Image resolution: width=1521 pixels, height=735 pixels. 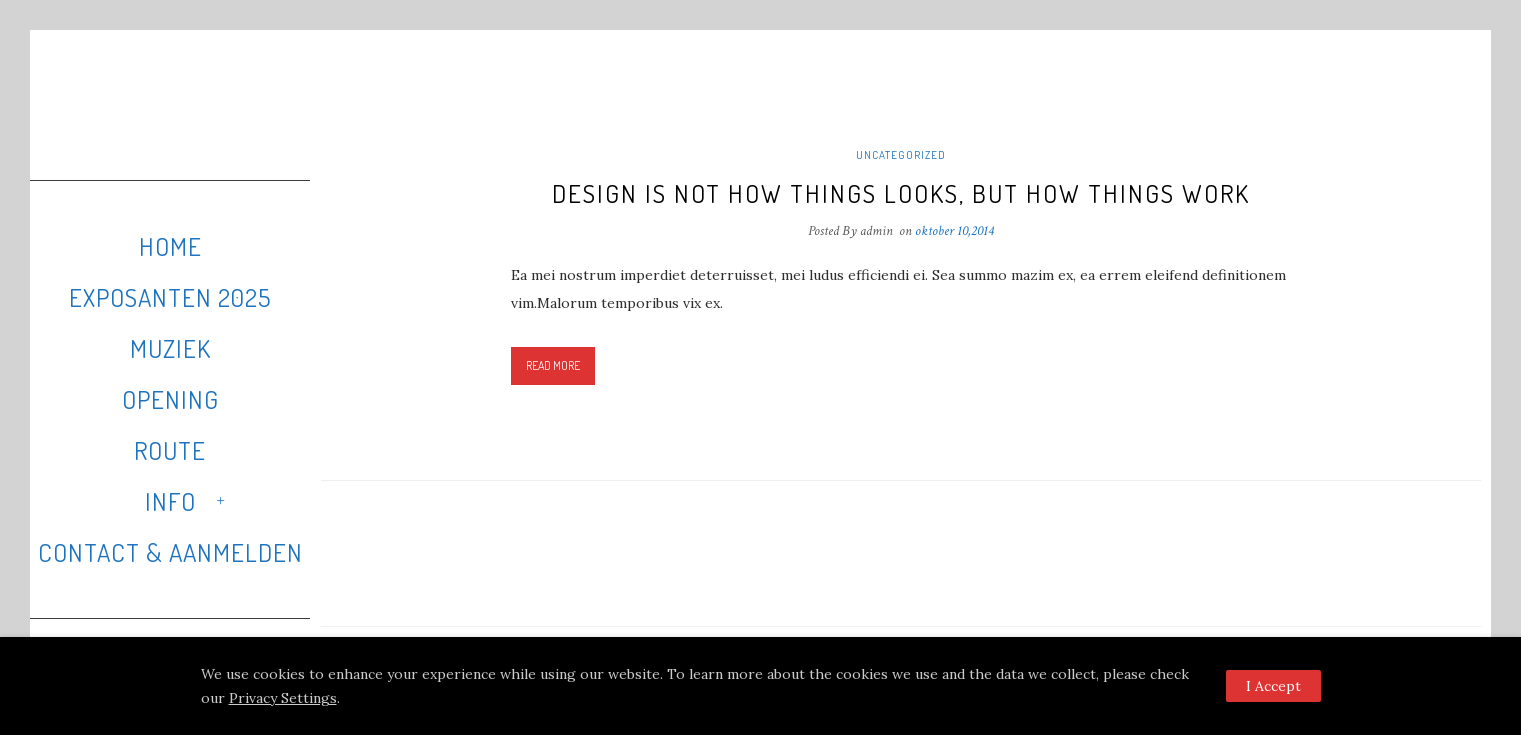 What do you see at coordinates (901, 155) in the screenshot?
I see `Uncategorized` at bounding box center [901, 155].